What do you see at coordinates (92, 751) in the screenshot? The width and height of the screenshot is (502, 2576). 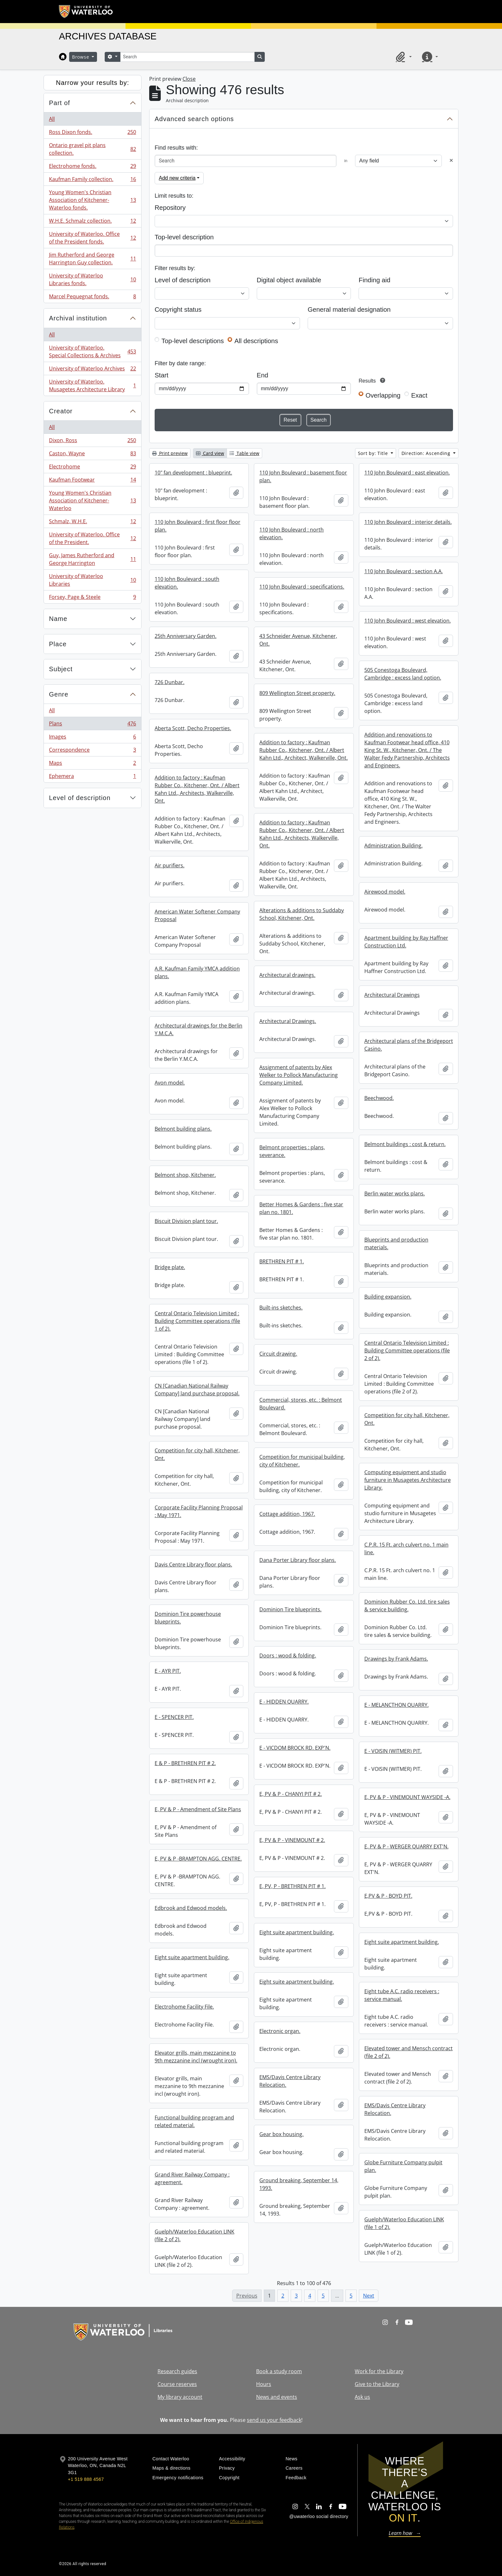 I see `Correspondence` at bounding box center [92, 751].